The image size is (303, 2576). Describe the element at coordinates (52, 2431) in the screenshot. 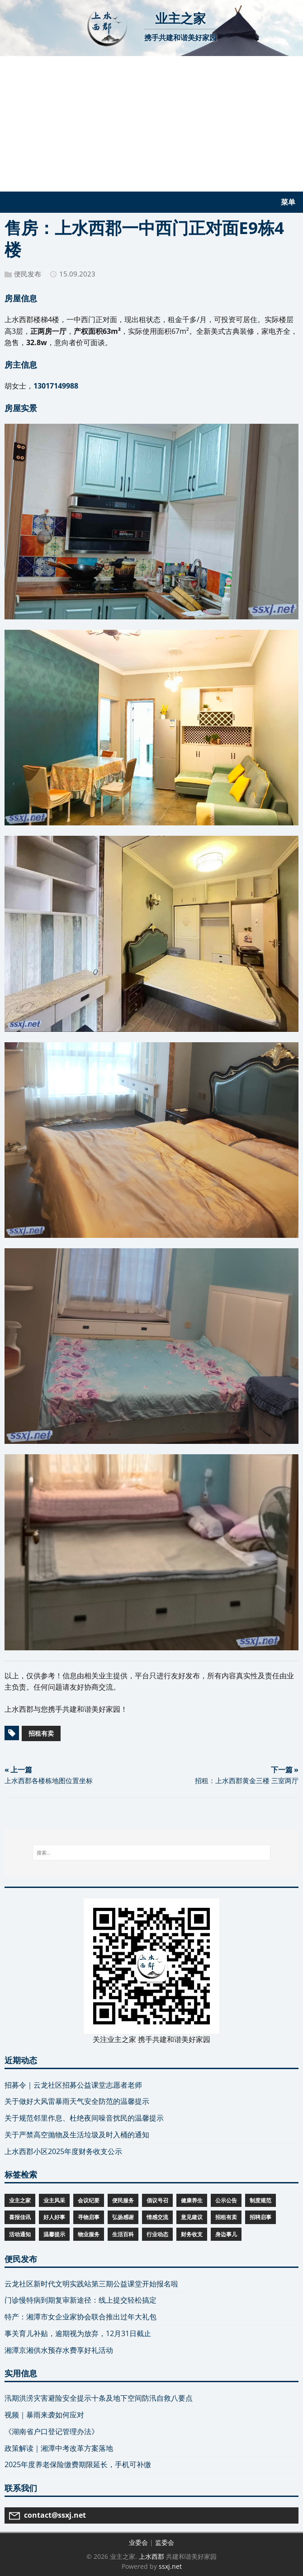

I see `《湖南省户口登记管理办法》` at that location.